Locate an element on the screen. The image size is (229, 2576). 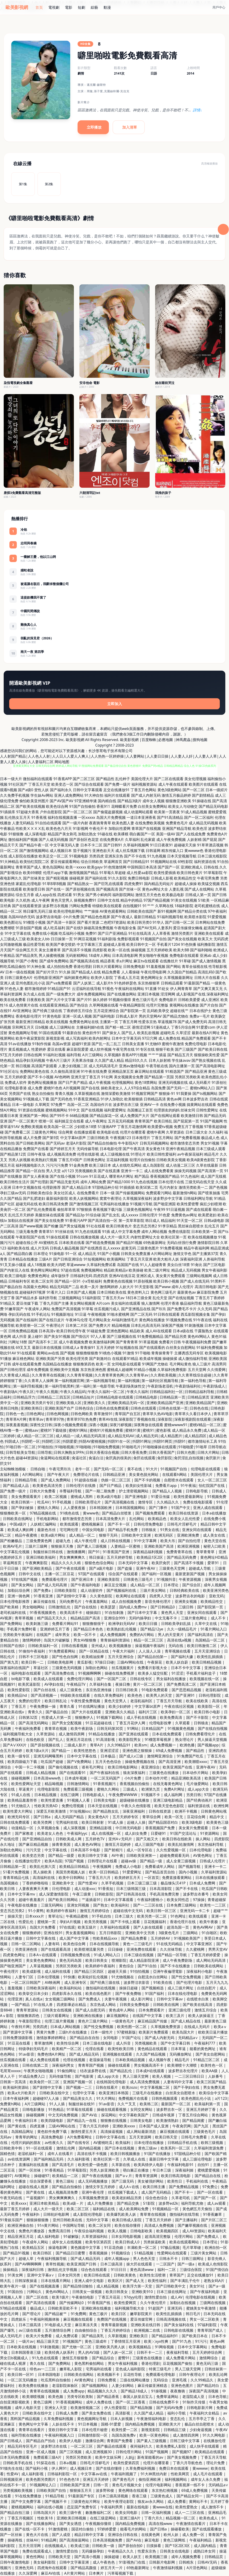
亚色成人福利影院 is located at coordinates (131, 2368).